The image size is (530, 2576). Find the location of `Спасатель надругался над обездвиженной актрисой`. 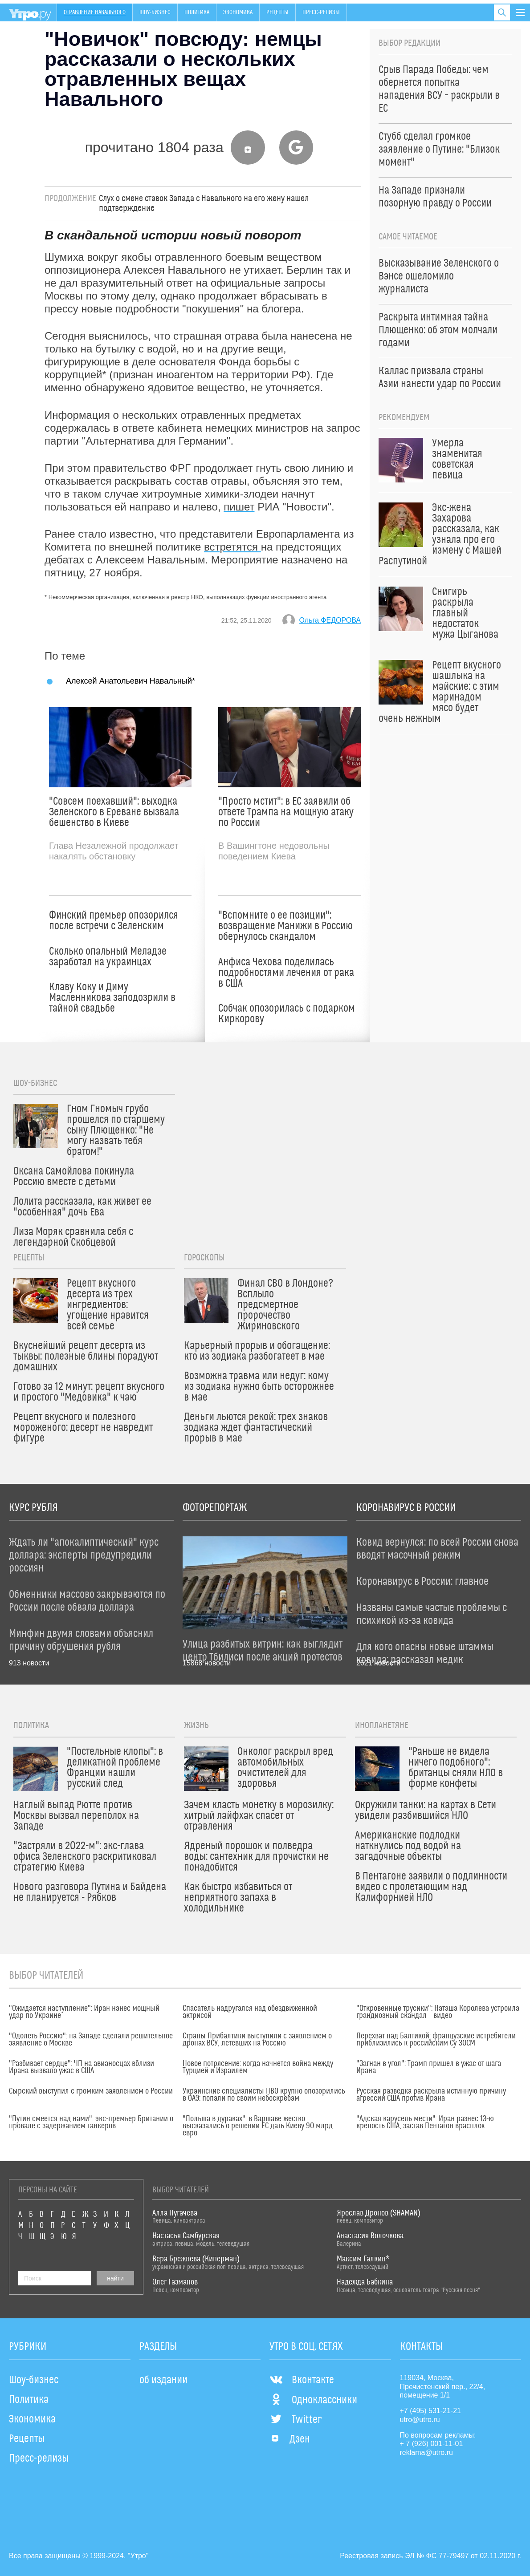

Спасатель надругался над обездвиженной актрисой is located at coordinates (250, 2012).